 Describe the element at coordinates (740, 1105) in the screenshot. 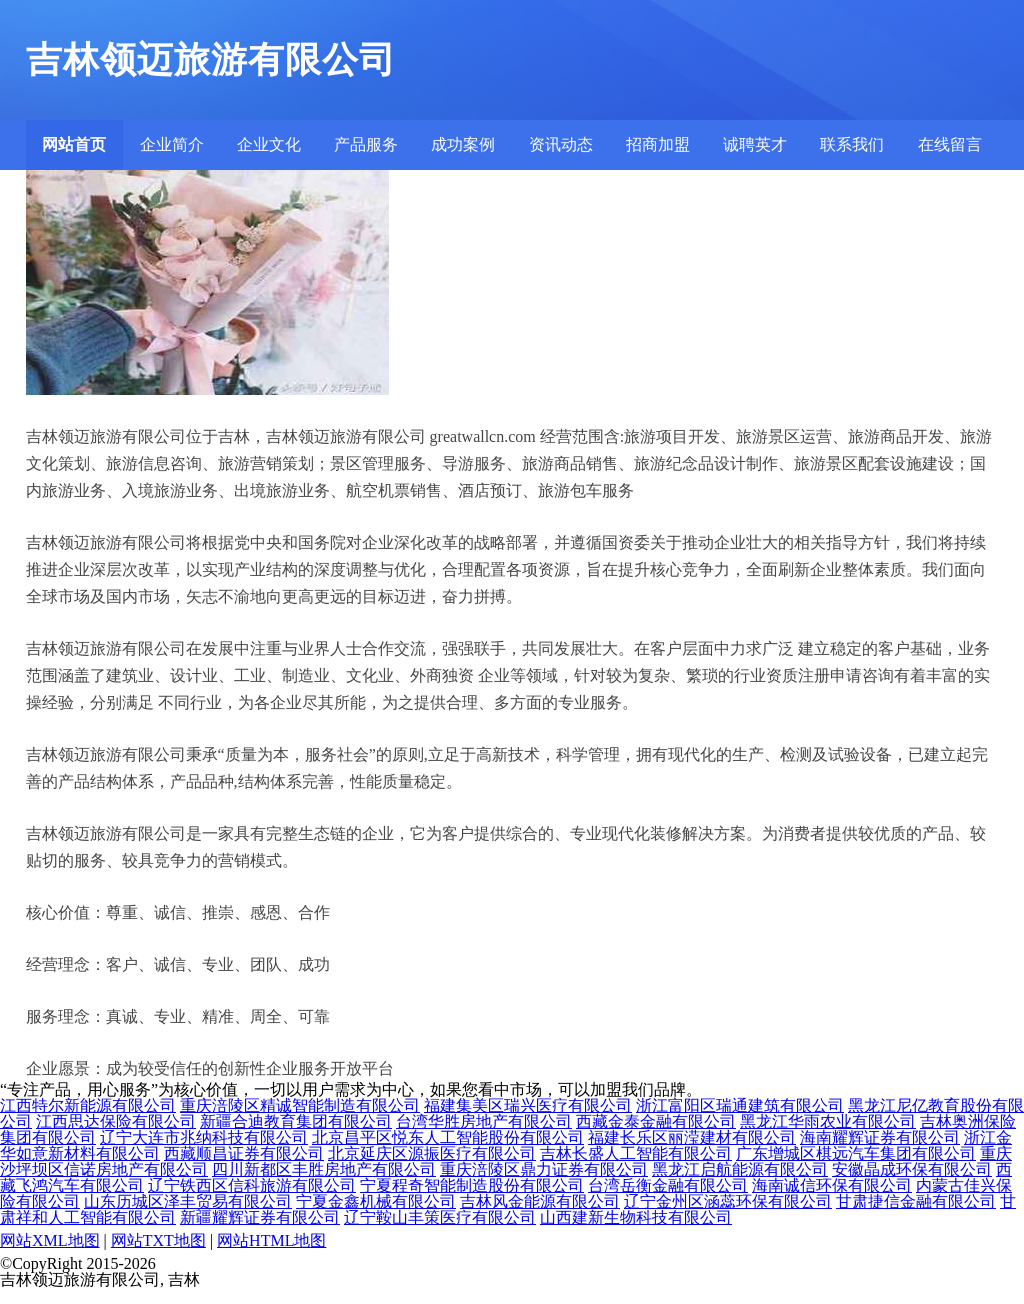

I see `浙江富阳区瑞通建筑有限公司` at that location.